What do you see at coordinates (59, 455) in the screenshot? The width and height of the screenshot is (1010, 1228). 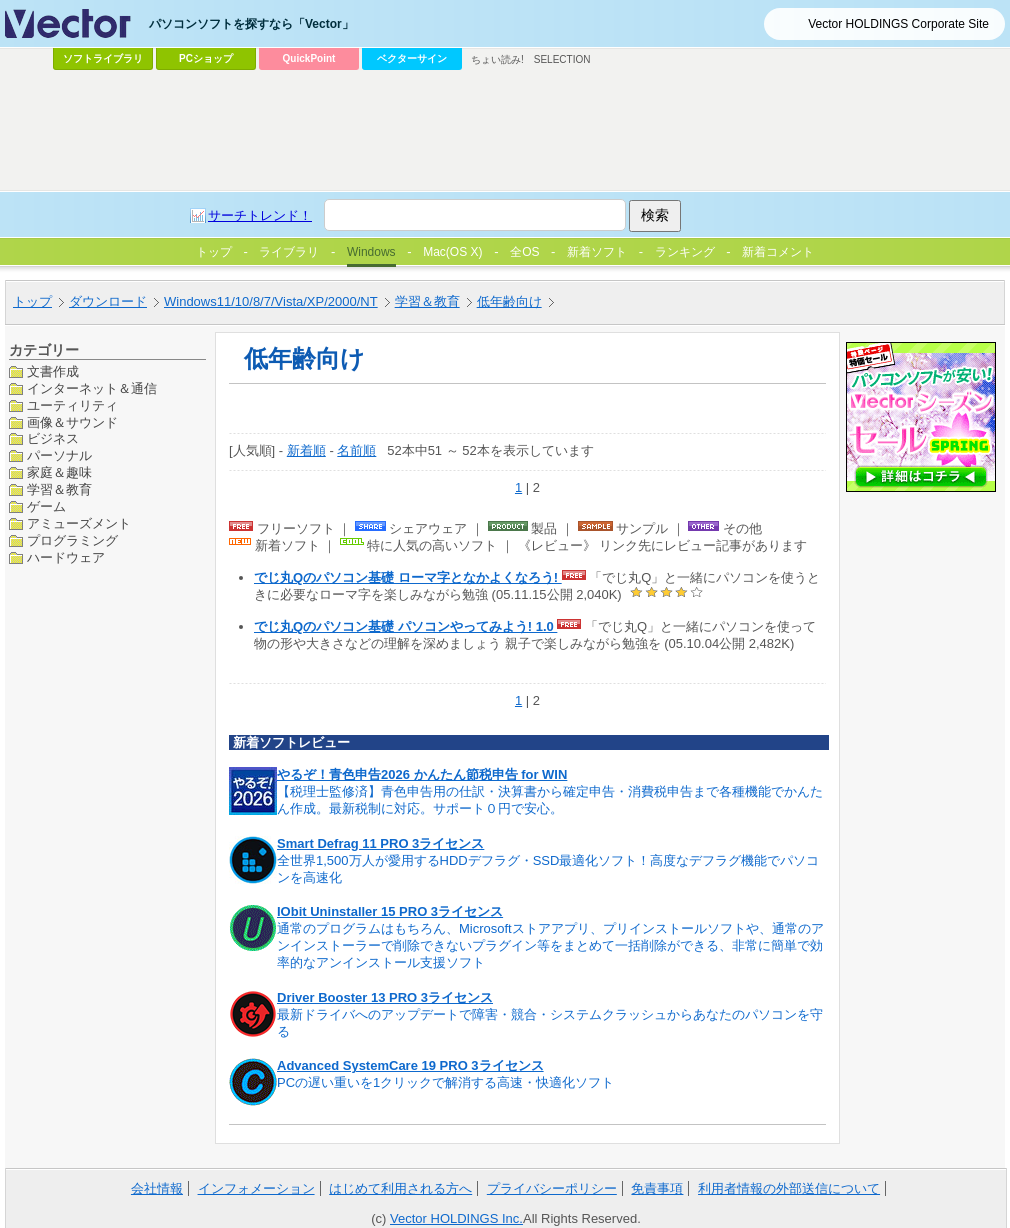 I see `パーソナル` at bounding box center [59, 455].